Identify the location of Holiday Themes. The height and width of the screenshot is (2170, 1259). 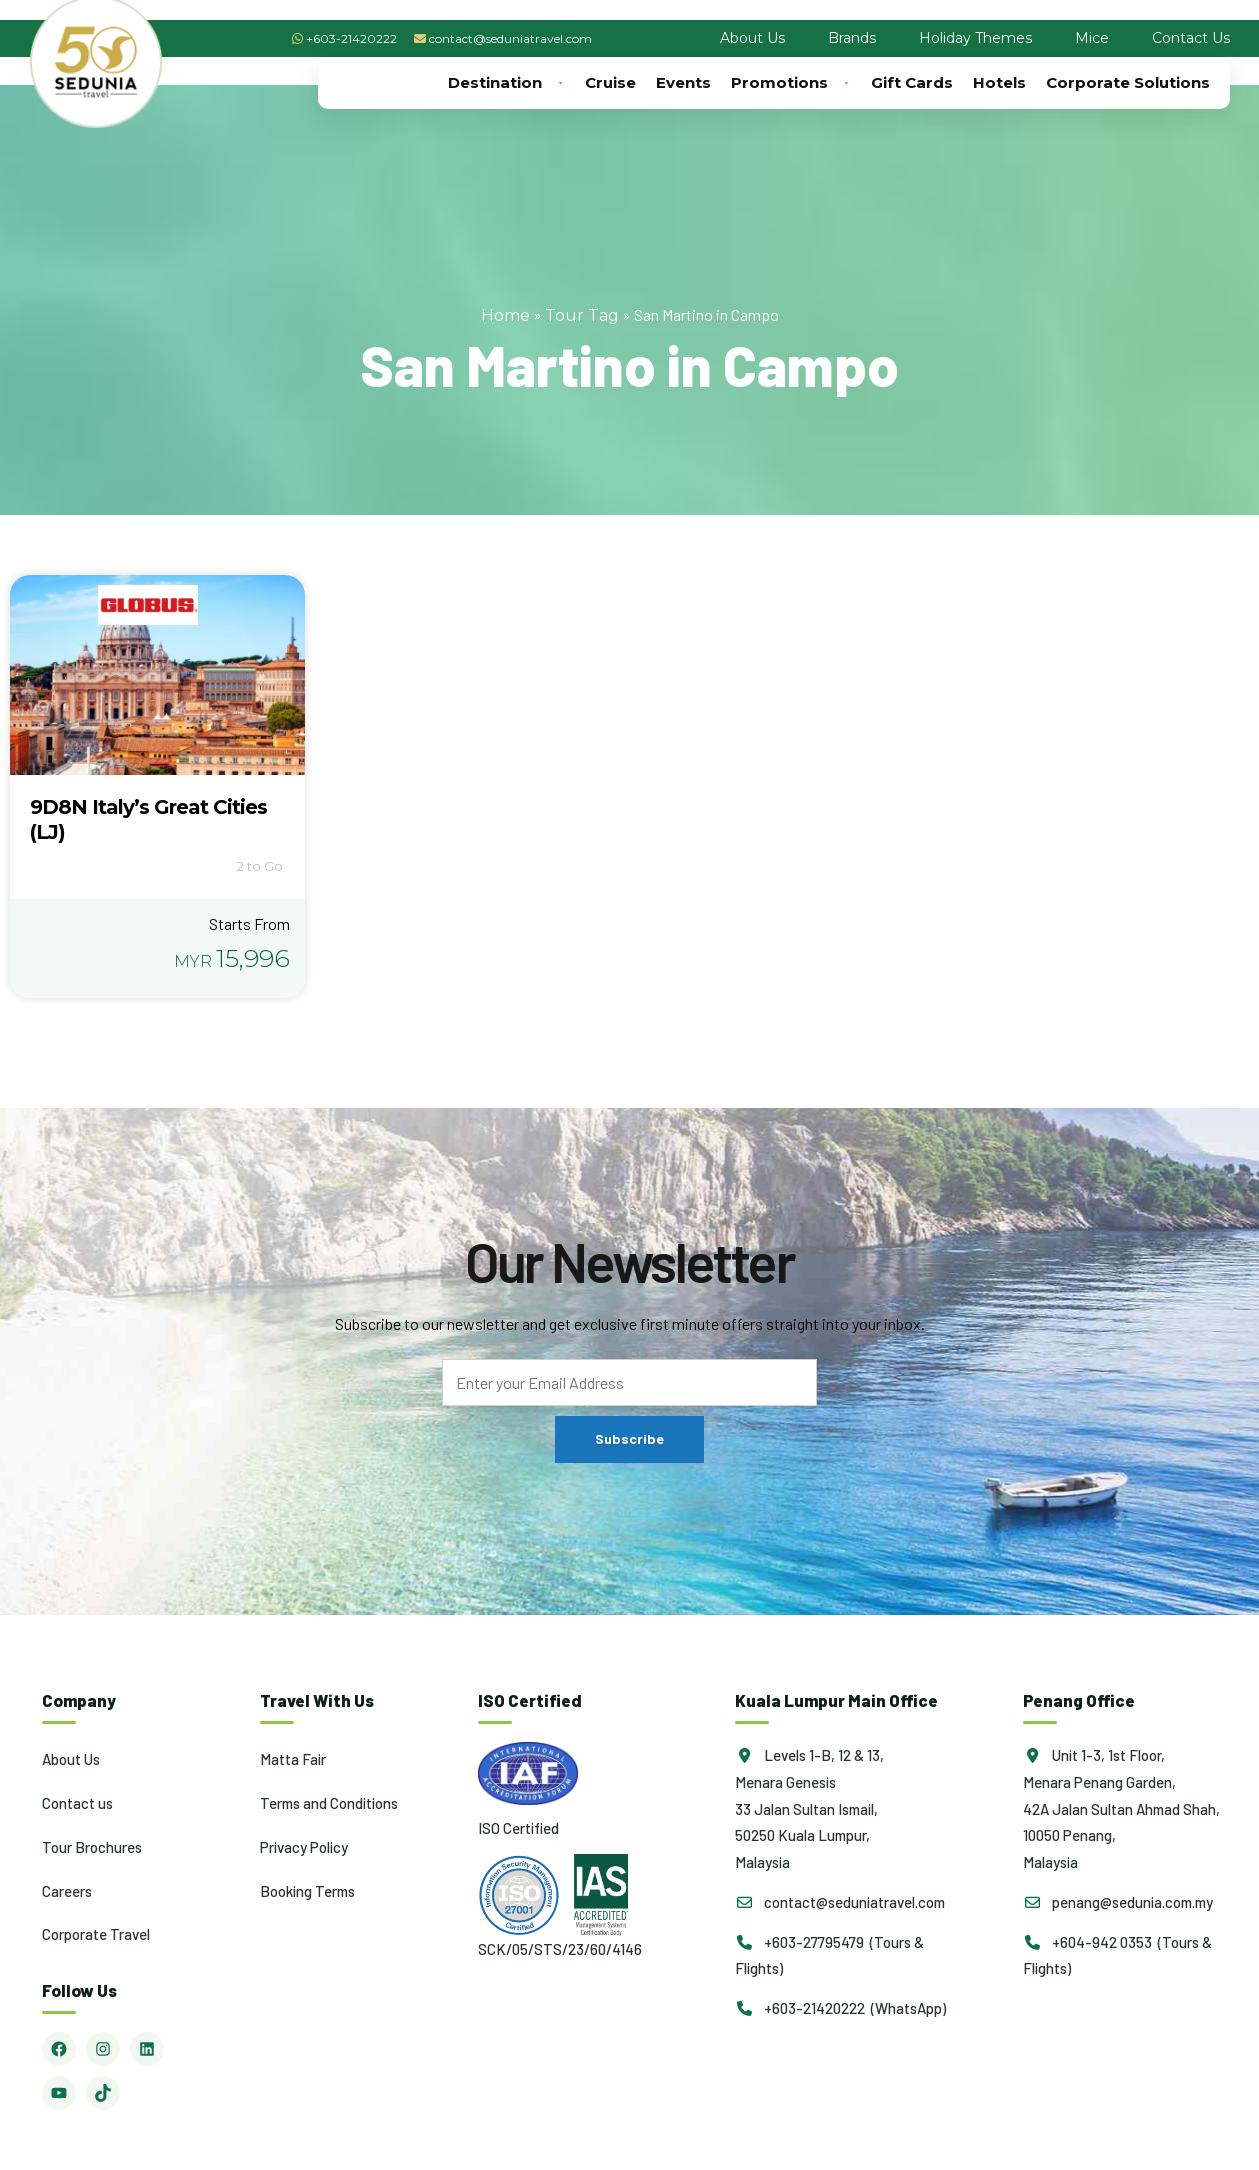
(975, 38).